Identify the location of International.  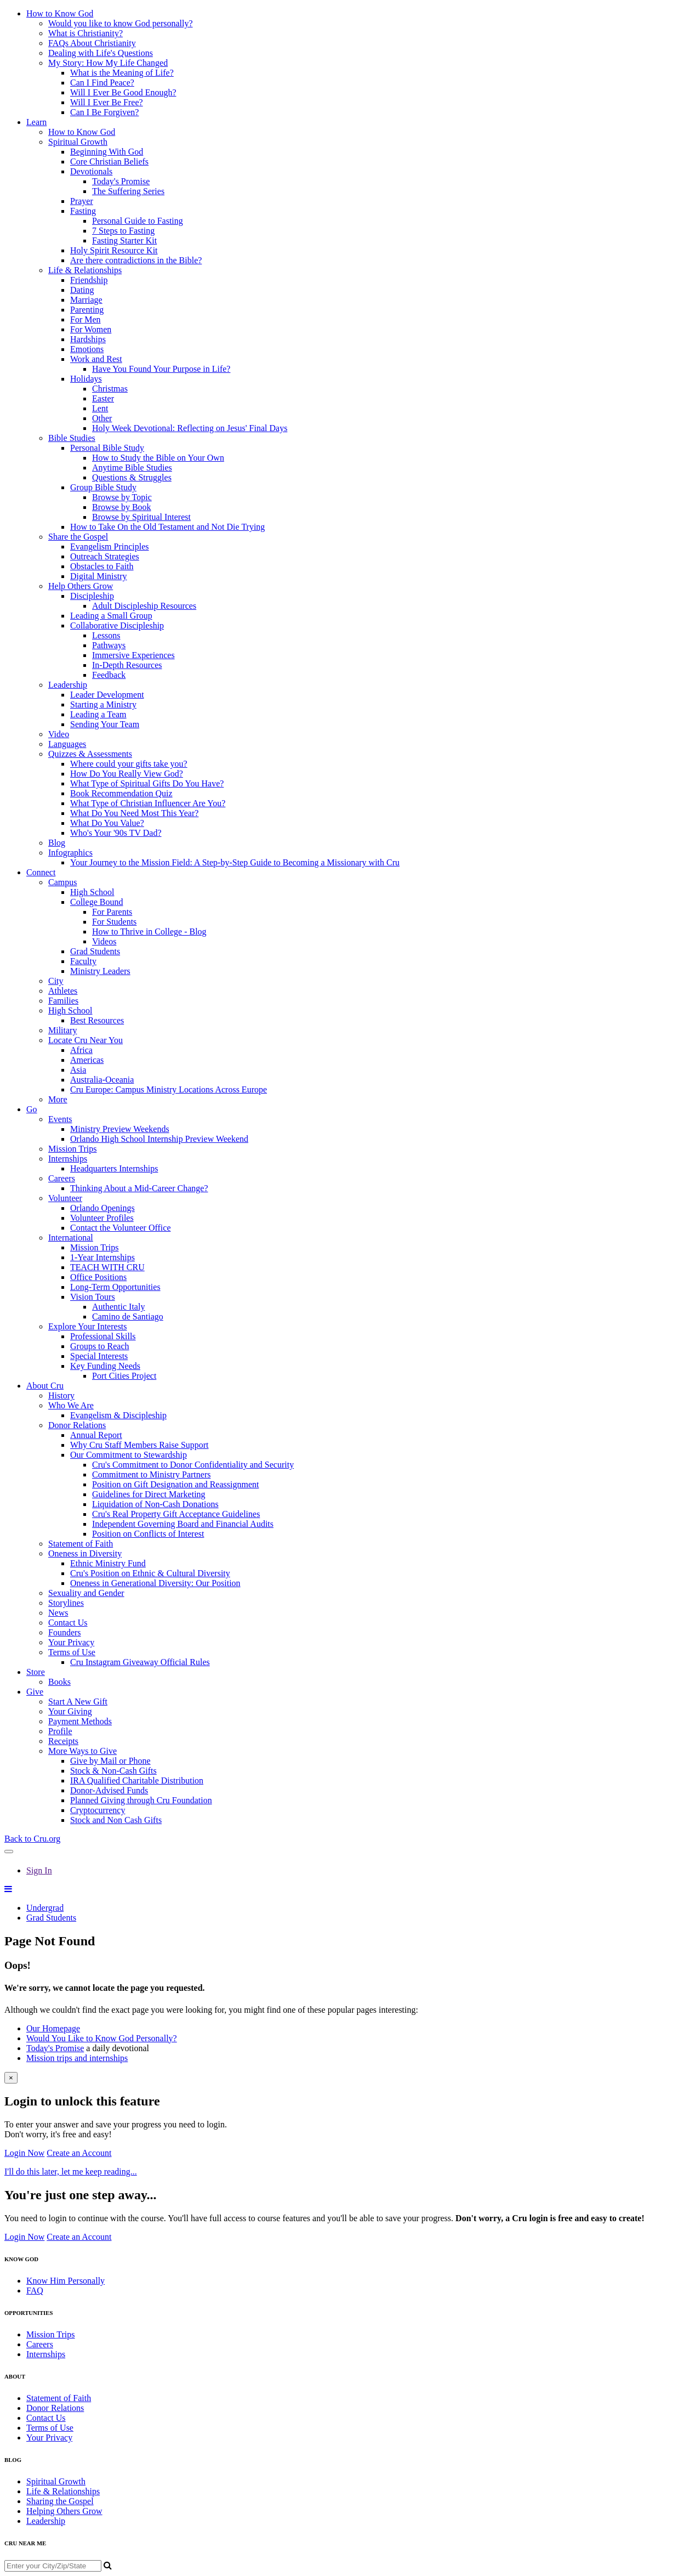
(70, 1237).